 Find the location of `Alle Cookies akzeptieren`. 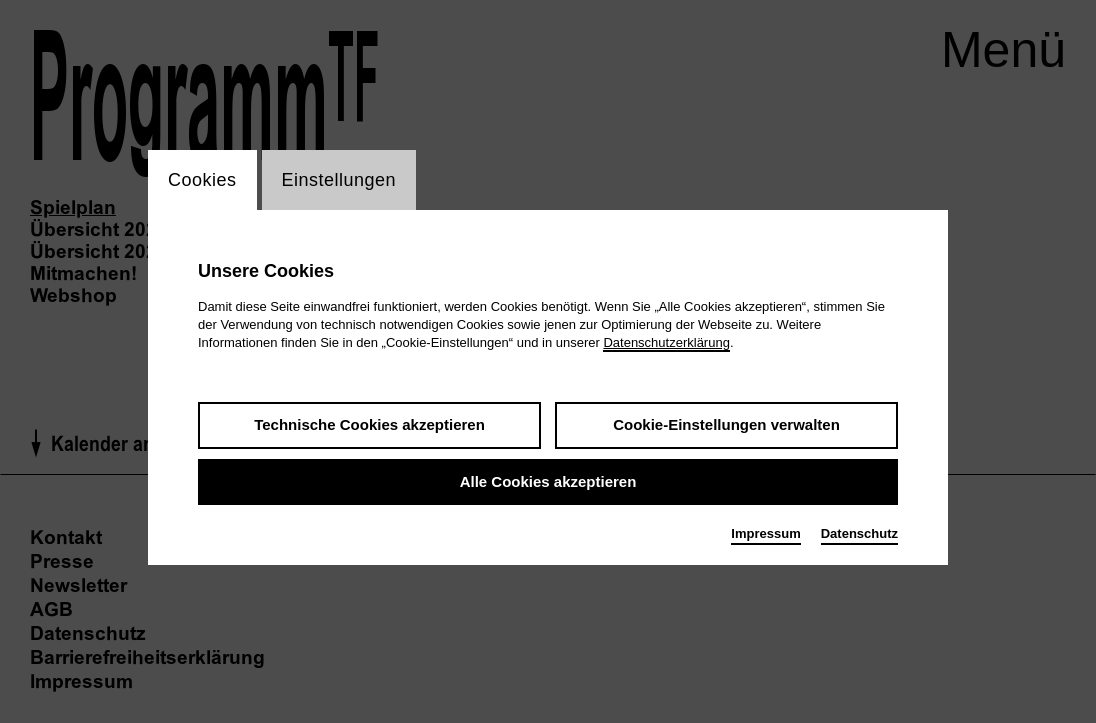

Alle Cookies akzeptieren is located at coordinates (548, 481).